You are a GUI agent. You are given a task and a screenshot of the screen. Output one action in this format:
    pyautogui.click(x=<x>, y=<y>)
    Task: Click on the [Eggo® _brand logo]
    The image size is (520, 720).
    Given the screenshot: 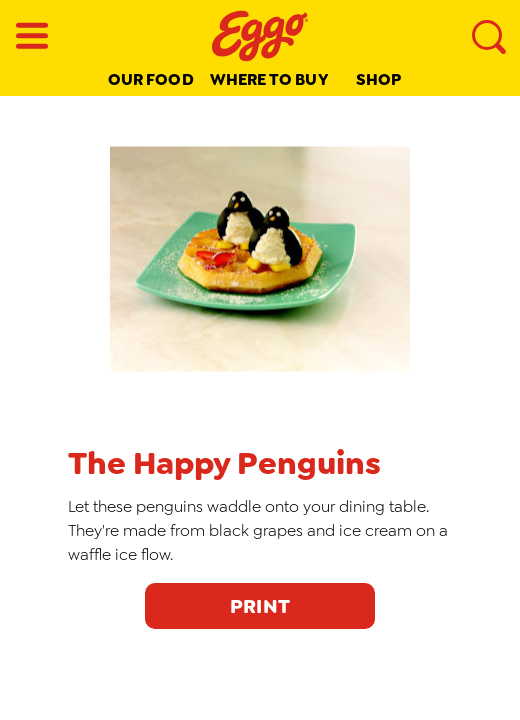 What is the action you would take?
    pyautogui.click(x=260, y=36)
    